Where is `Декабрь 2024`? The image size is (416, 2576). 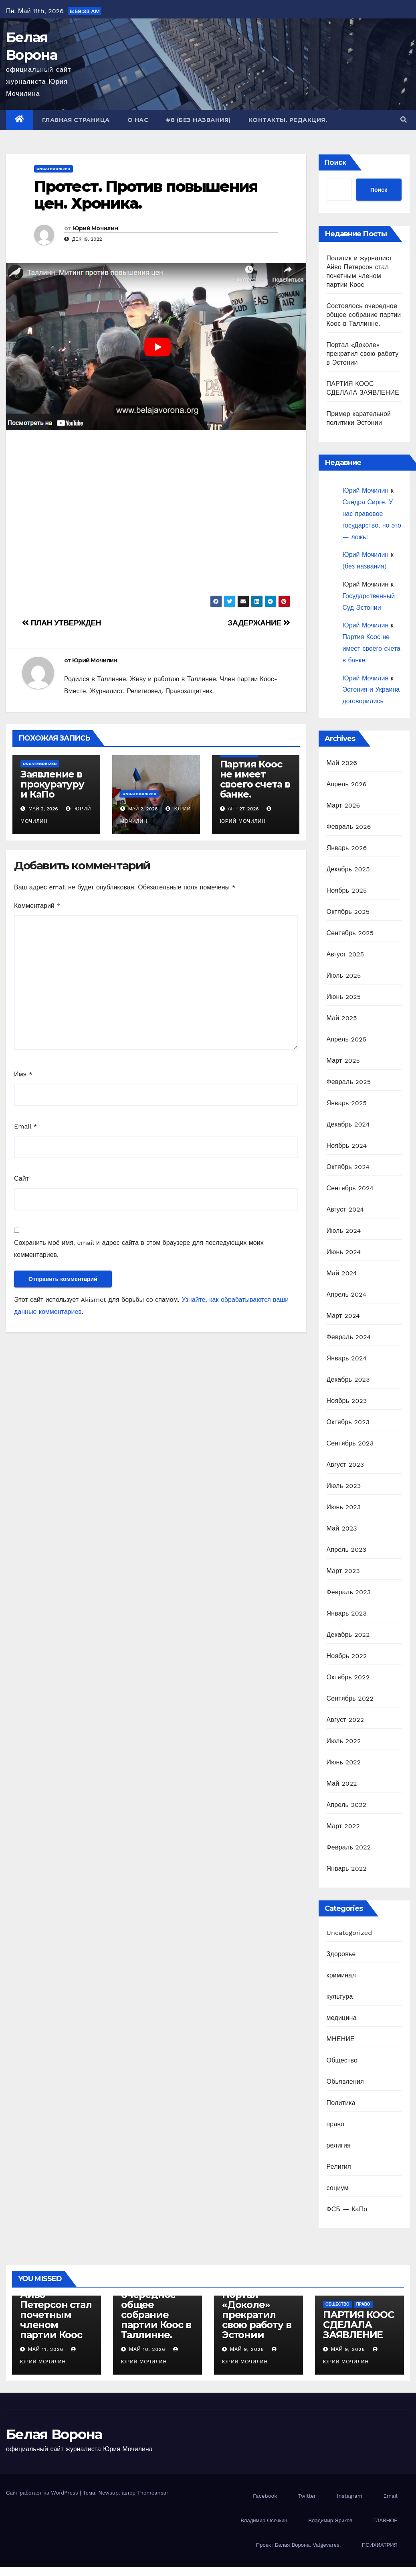 Декабрь 2024 is located at coordinates (348, 1124).